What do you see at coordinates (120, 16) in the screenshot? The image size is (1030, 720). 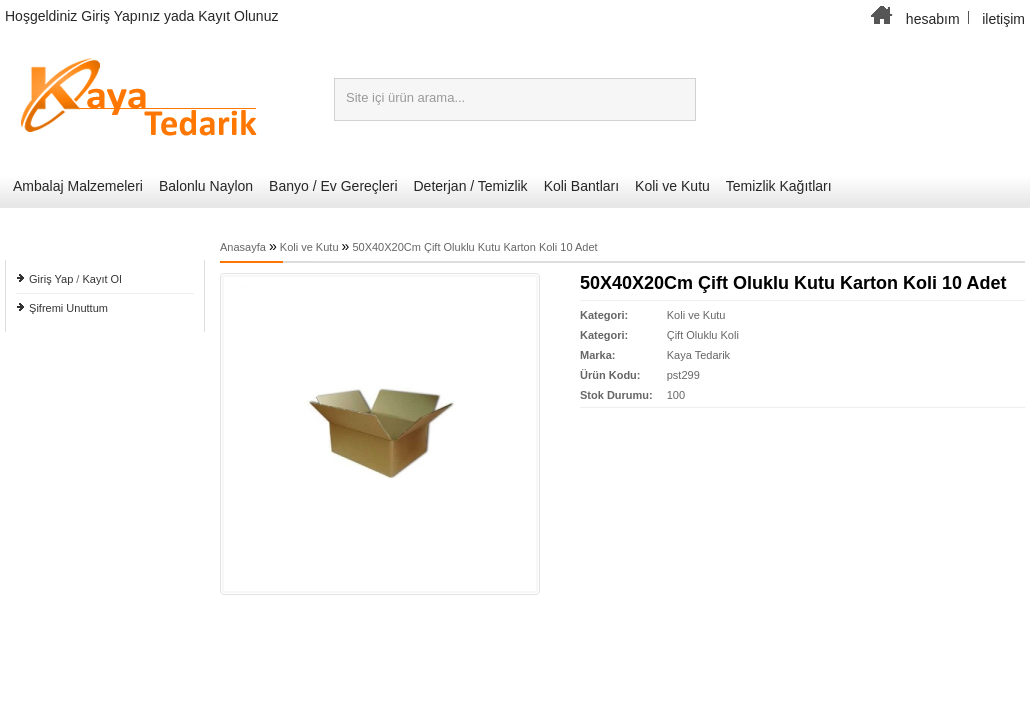 I see `Giriş Yapınız` at bounding box center [120, 16].